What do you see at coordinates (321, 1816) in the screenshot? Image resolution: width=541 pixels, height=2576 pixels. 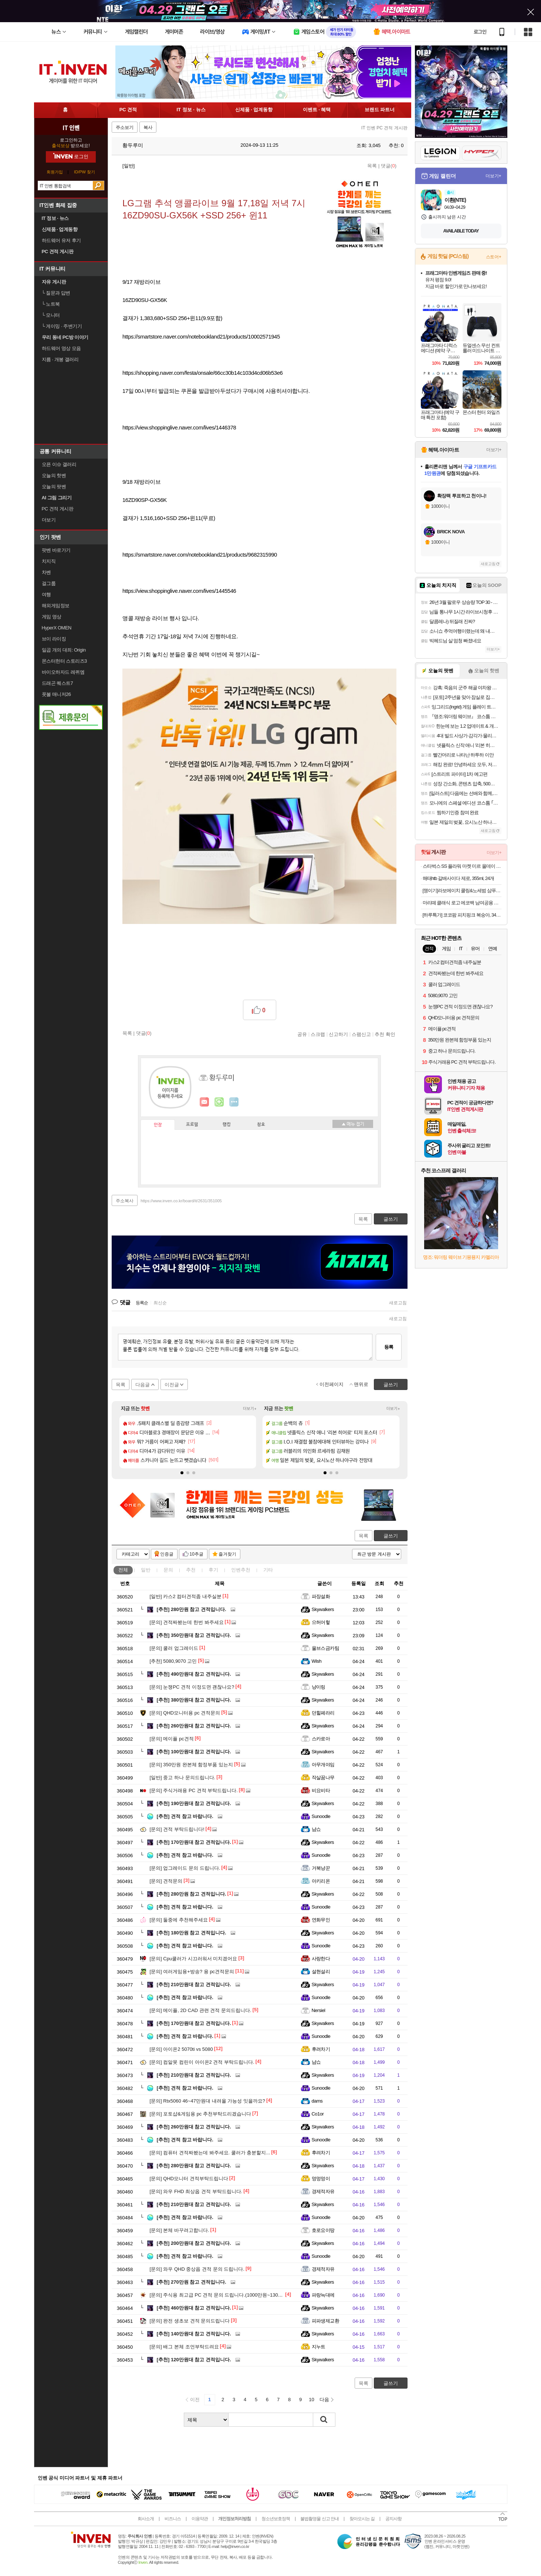 I see `Sunoodle` at bounding box center [321, 1816].